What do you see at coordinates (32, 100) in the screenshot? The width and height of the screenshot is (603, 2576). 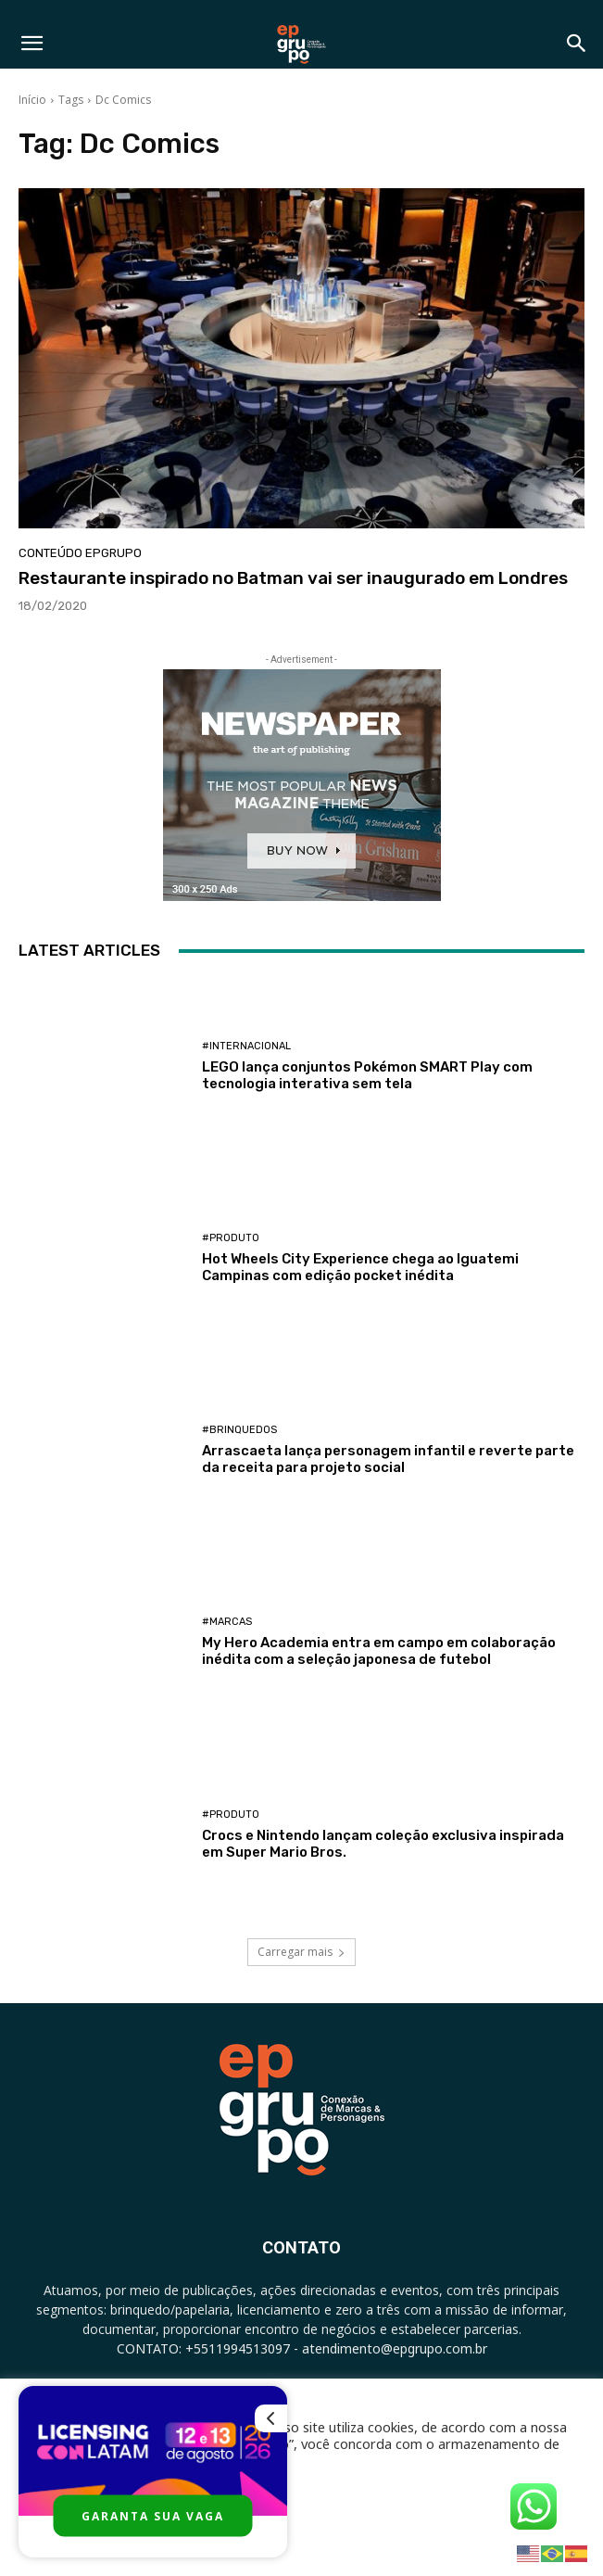 I see `Início` at bounding box center [32, 100].